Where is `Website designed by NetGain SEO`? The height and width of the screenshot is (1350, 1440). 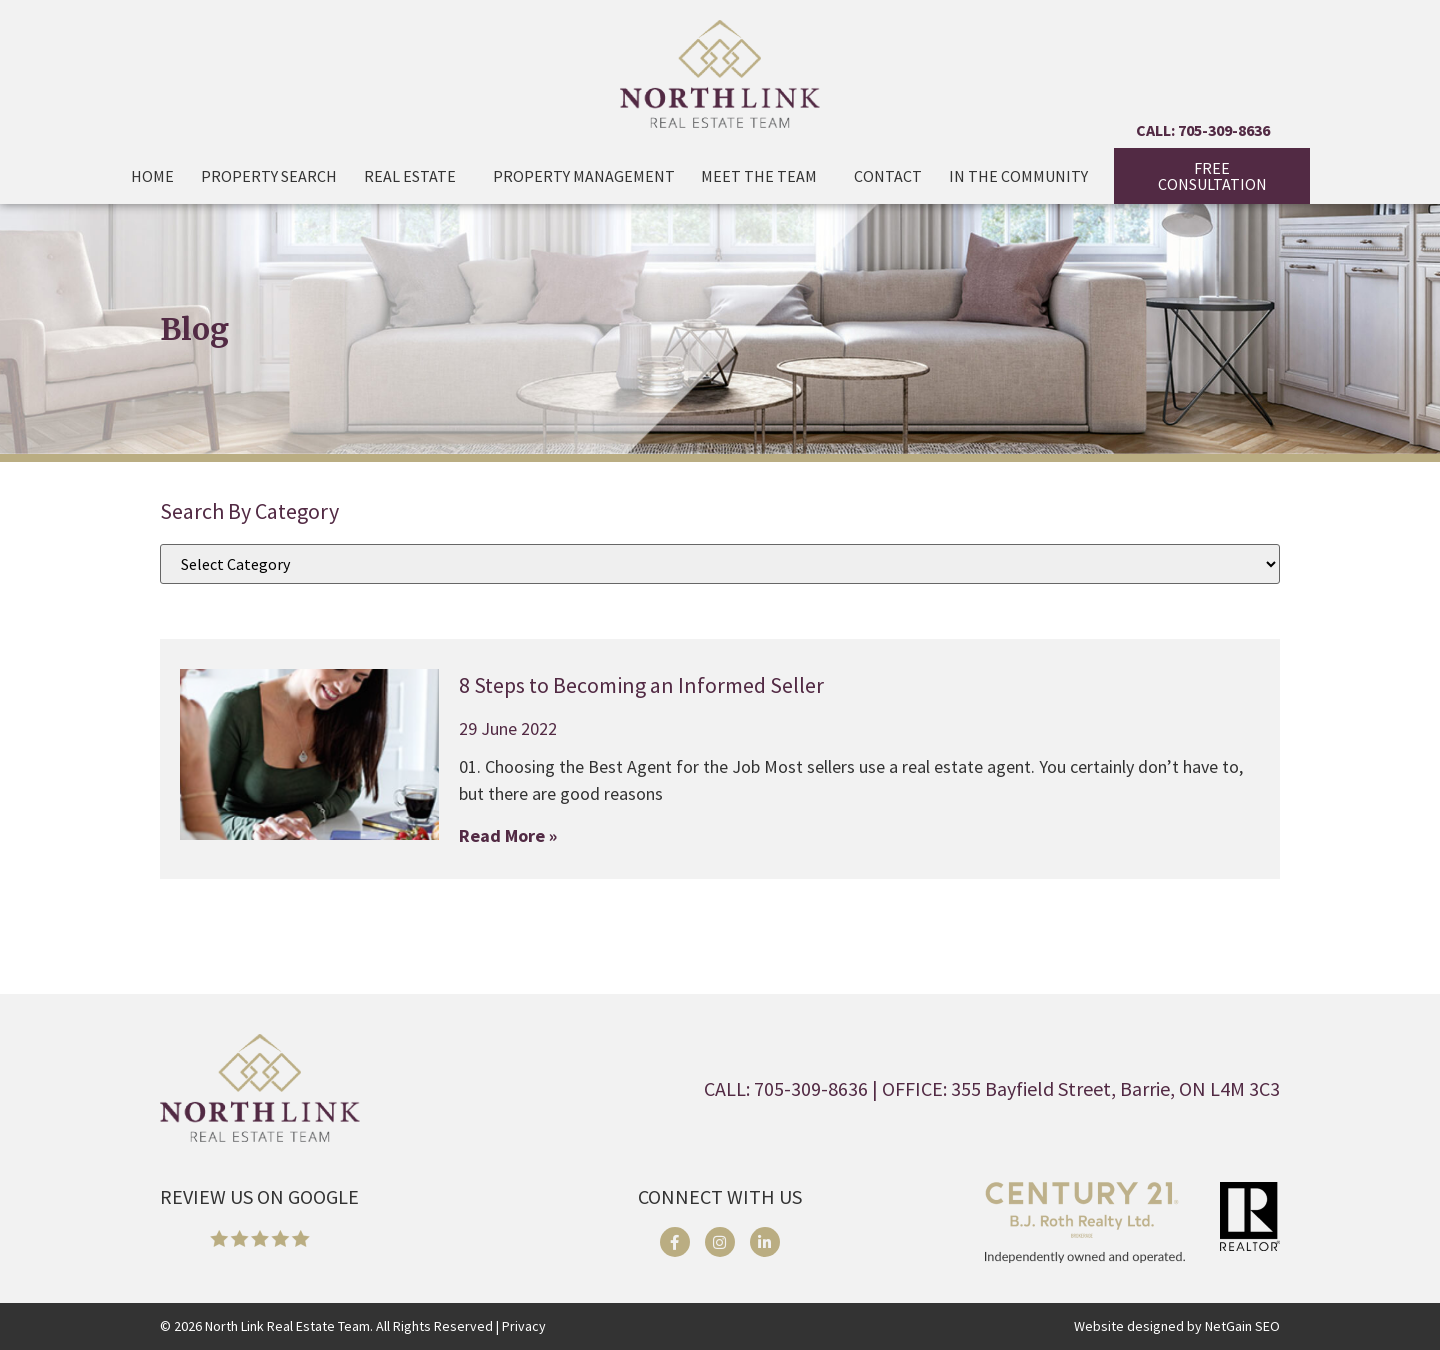
Website designed by NetGain SEO is located at coordinates (1177, 1326).